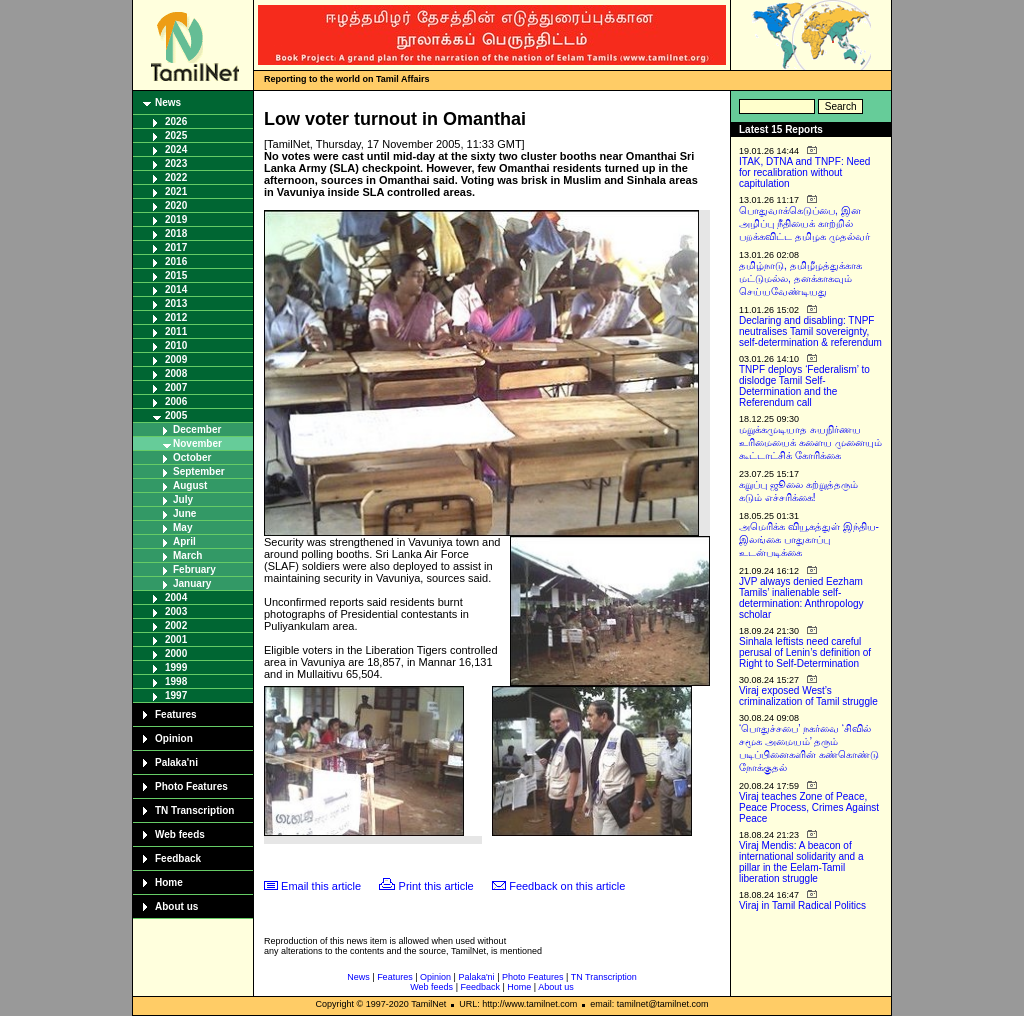  What do you see at coordinates (176, 261) in the screenshot?
I see `2016` at bounding box center [176, 261].